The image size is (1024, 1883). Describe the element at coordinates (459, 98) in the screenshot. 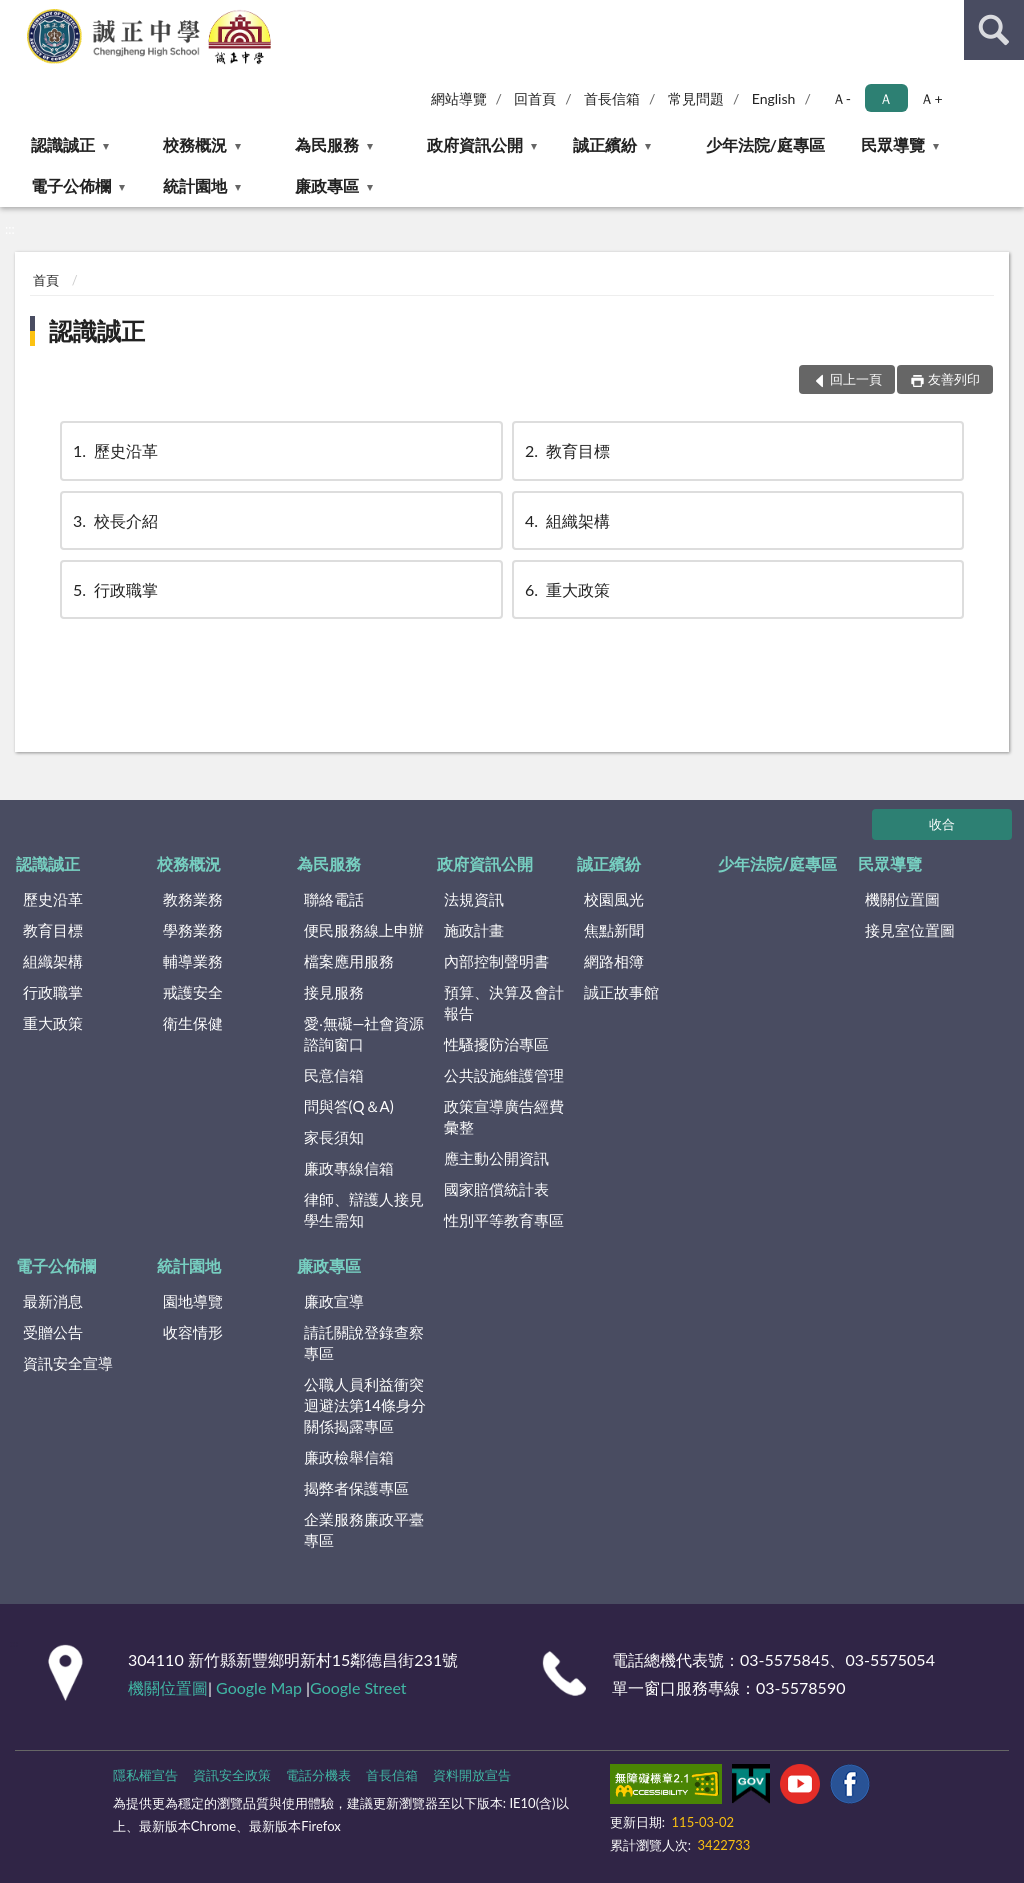

I see `網站導覽` at that location.